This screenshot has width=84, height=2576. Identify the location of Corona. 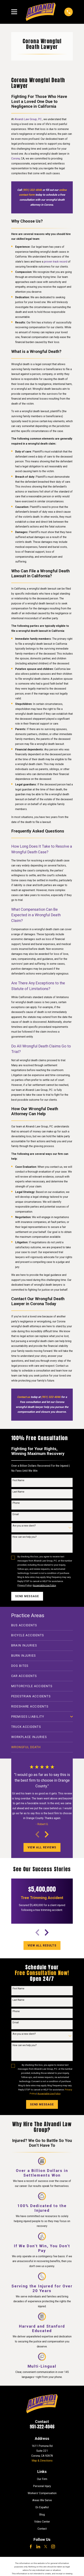
(15, 158).